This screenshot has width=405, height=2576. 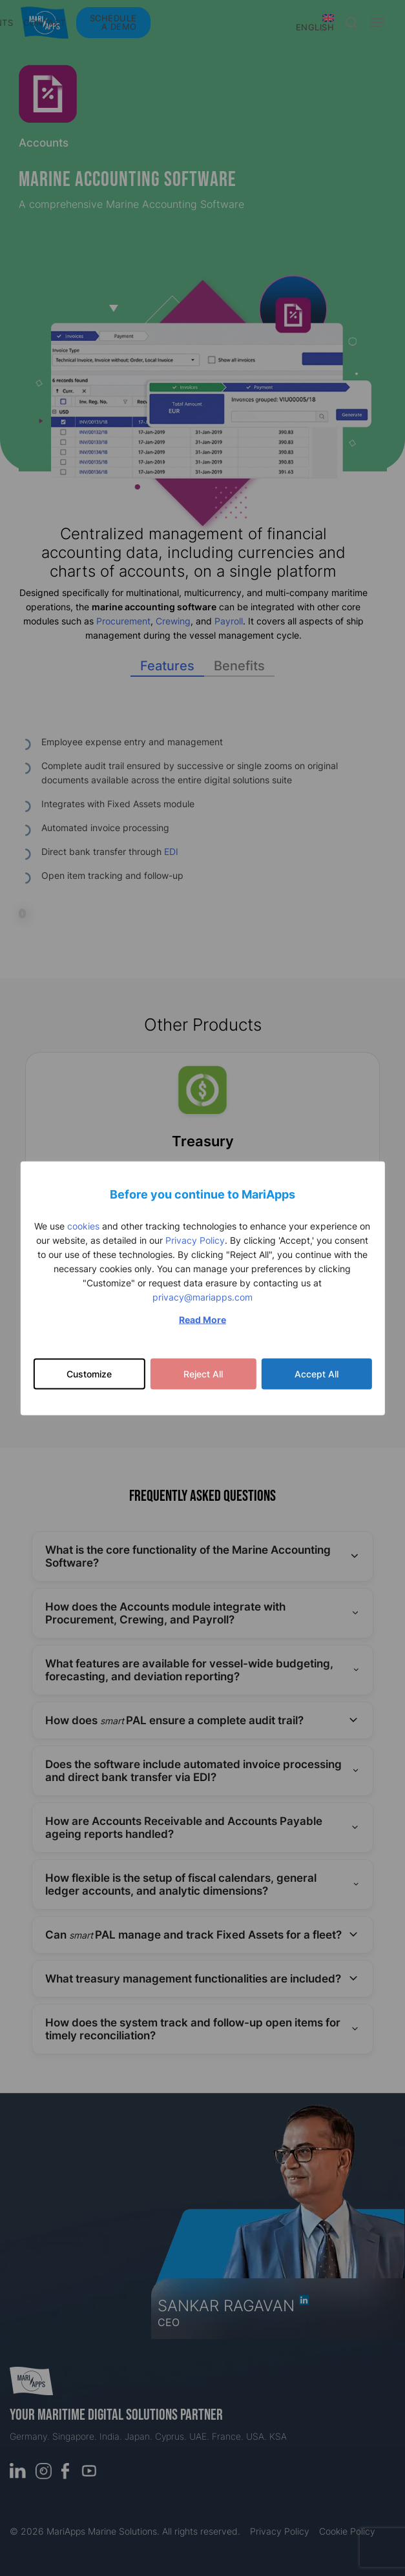 I want to click on cookies, so click(x=83, y=1225).